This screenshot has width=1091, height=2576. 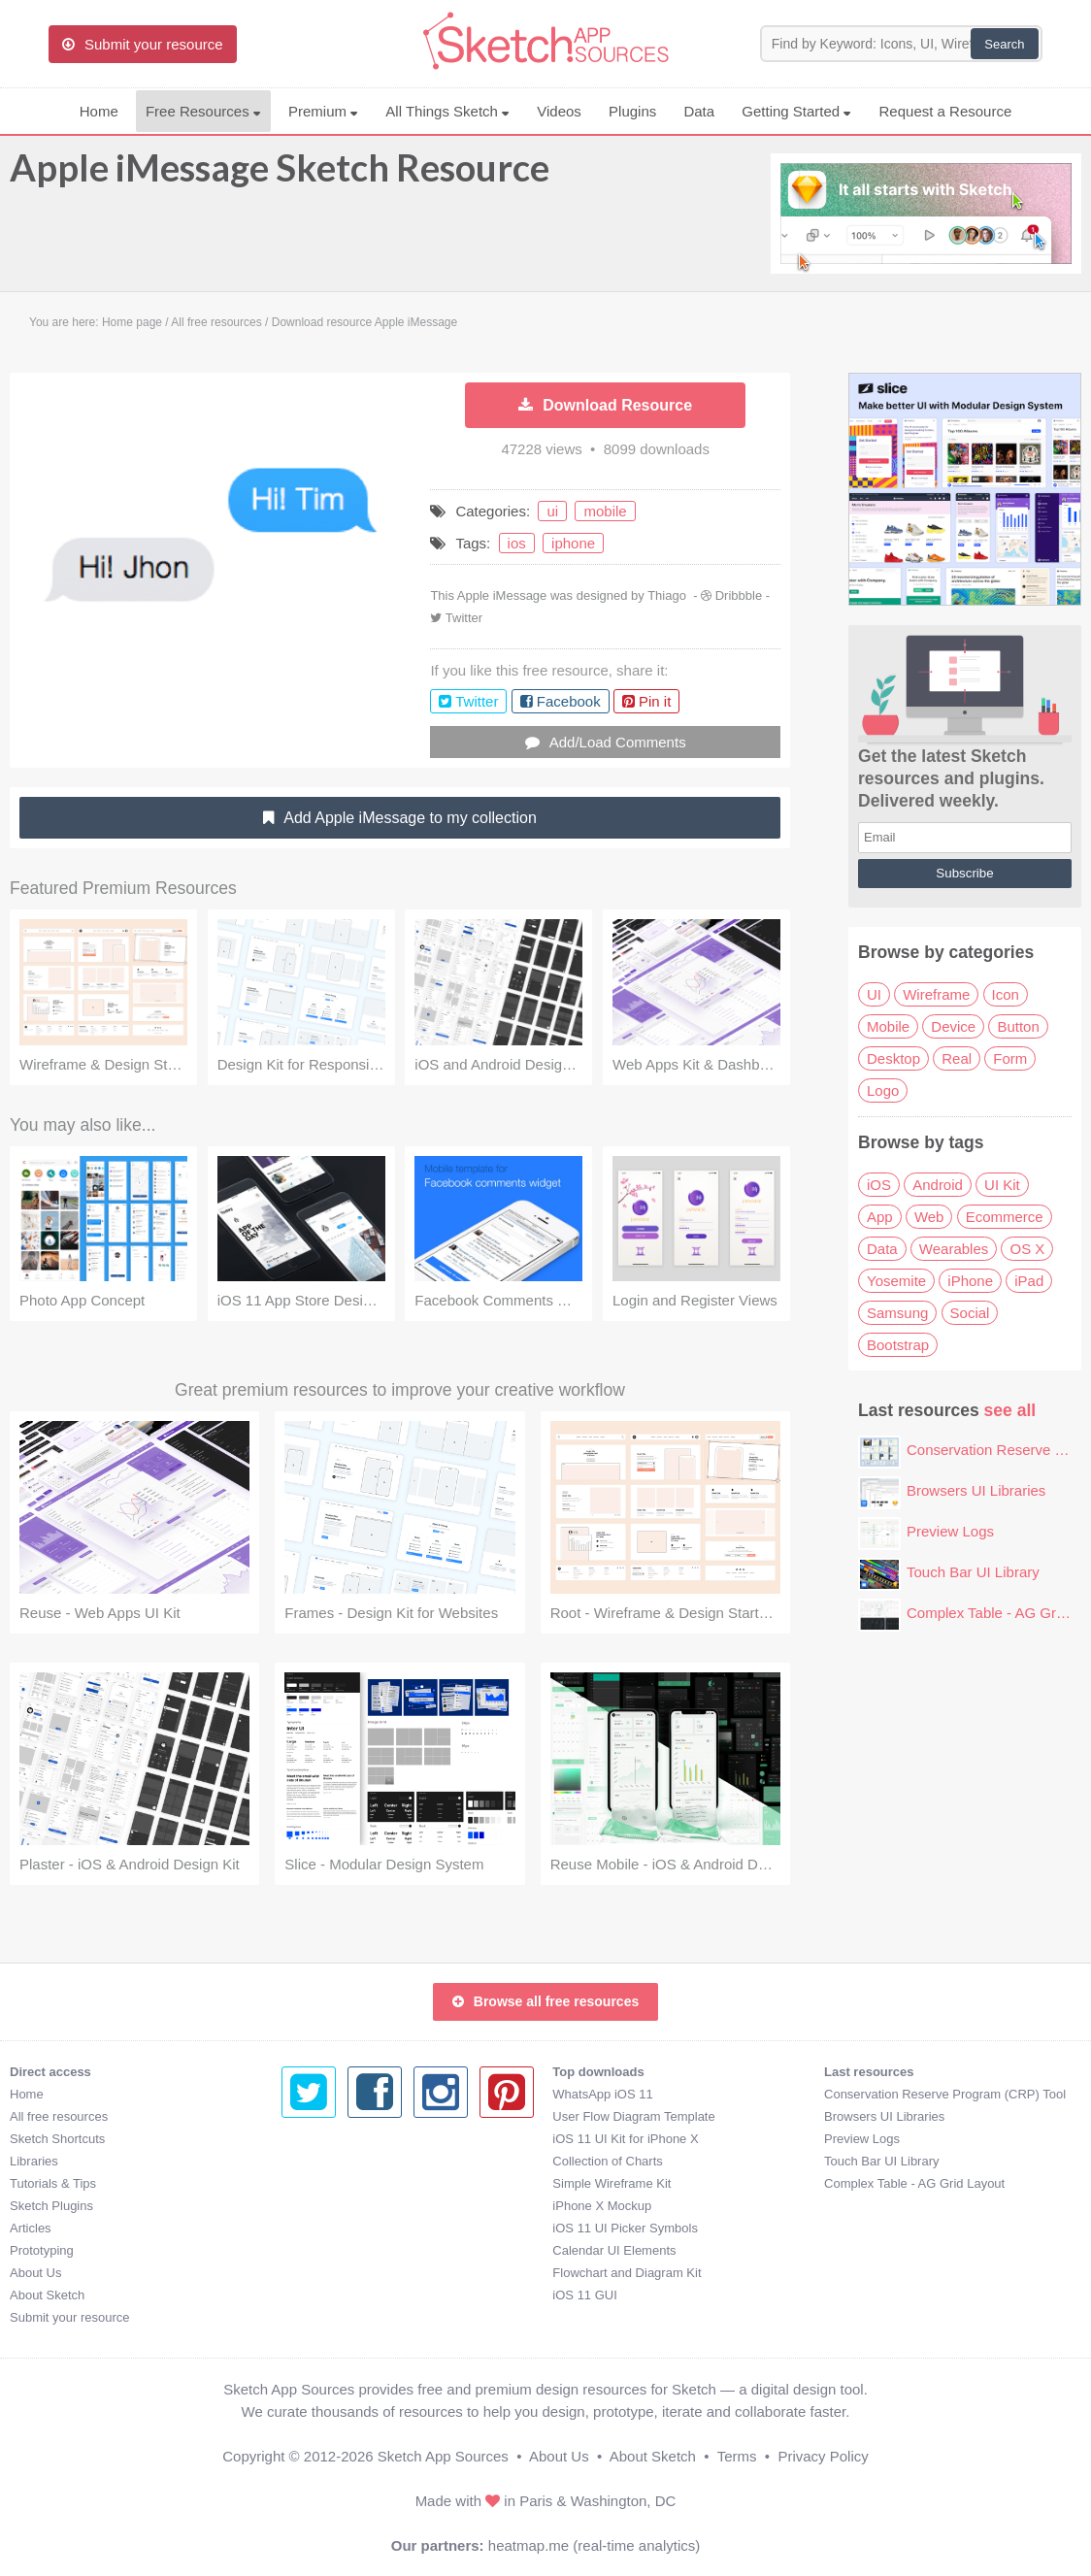 I want to click on iOS 11 GUI, so click(x=313, y=2295).